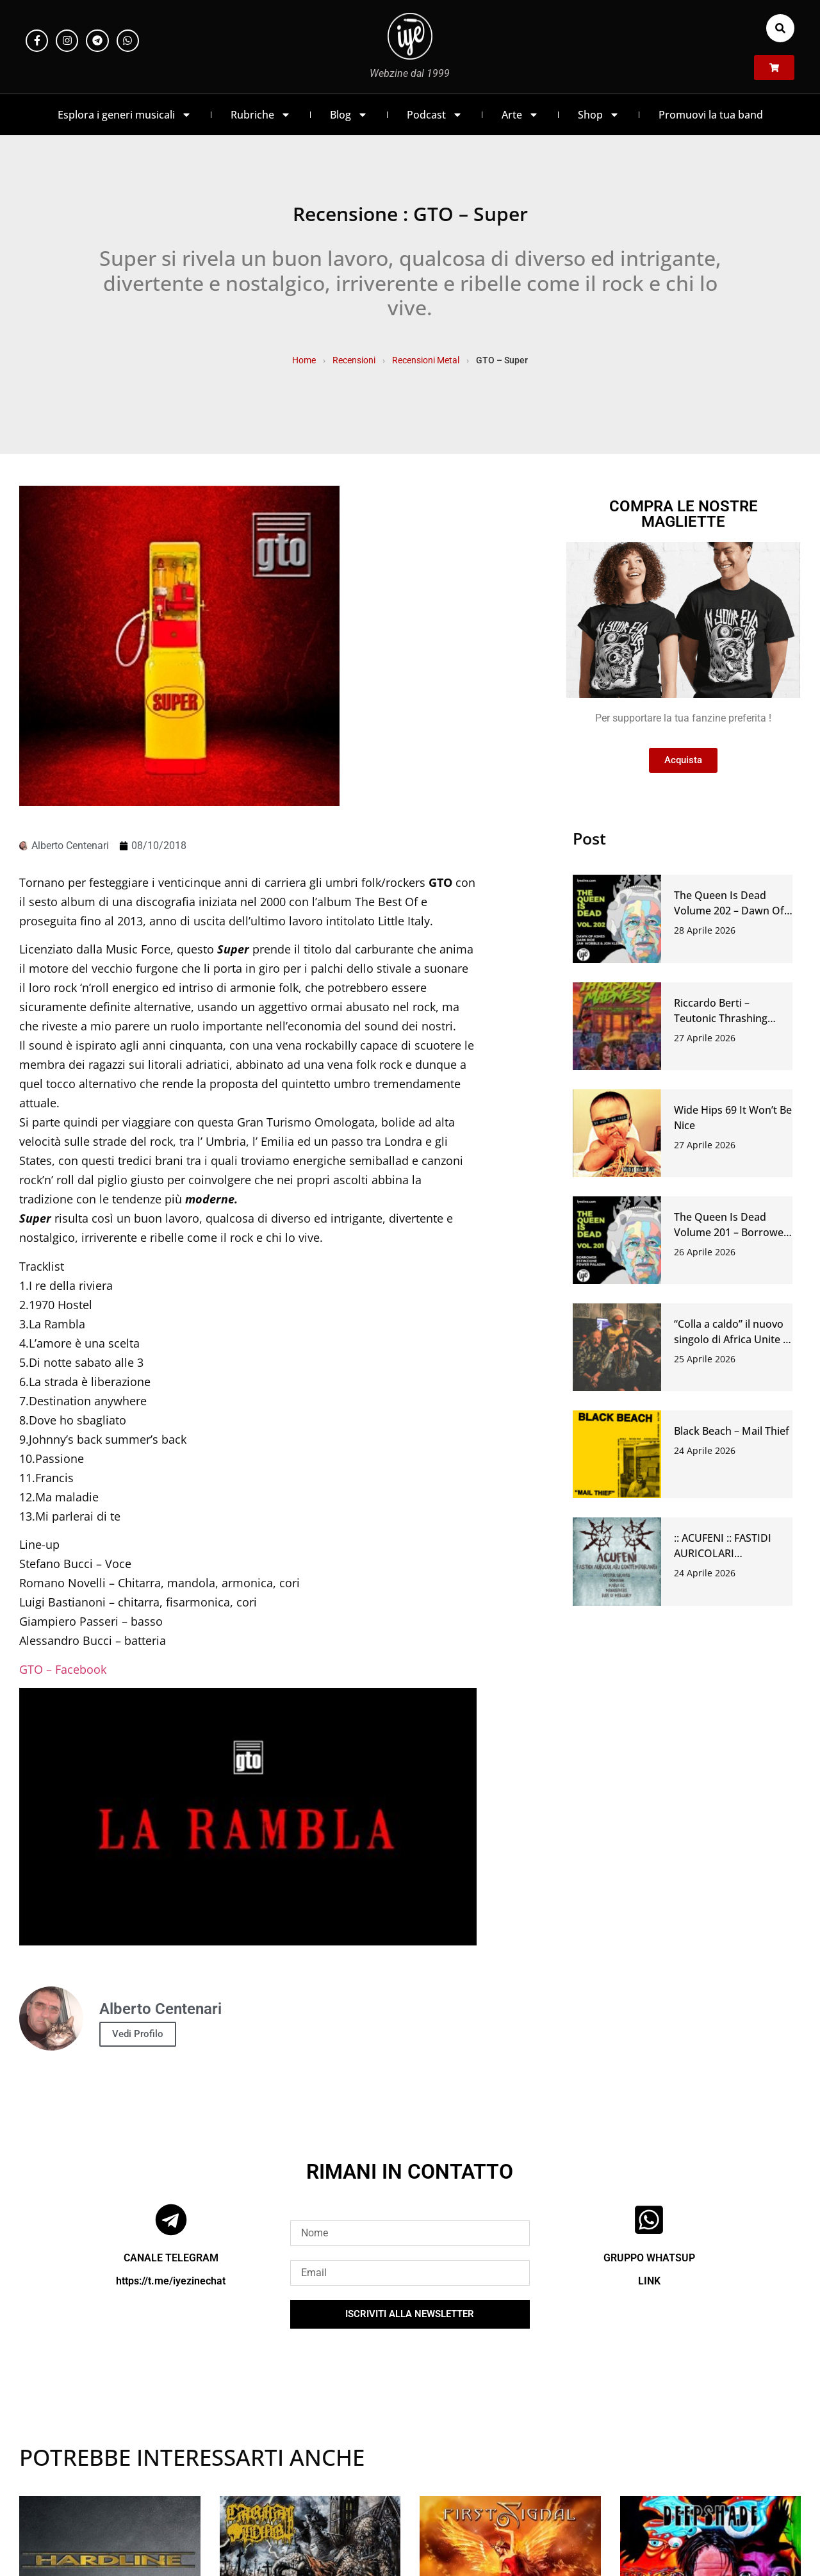 The image size is (820, 2576). What do you see at coordinates (598, 114) in the screenshot?
I see `Shop` at bounding box center [598, 114].